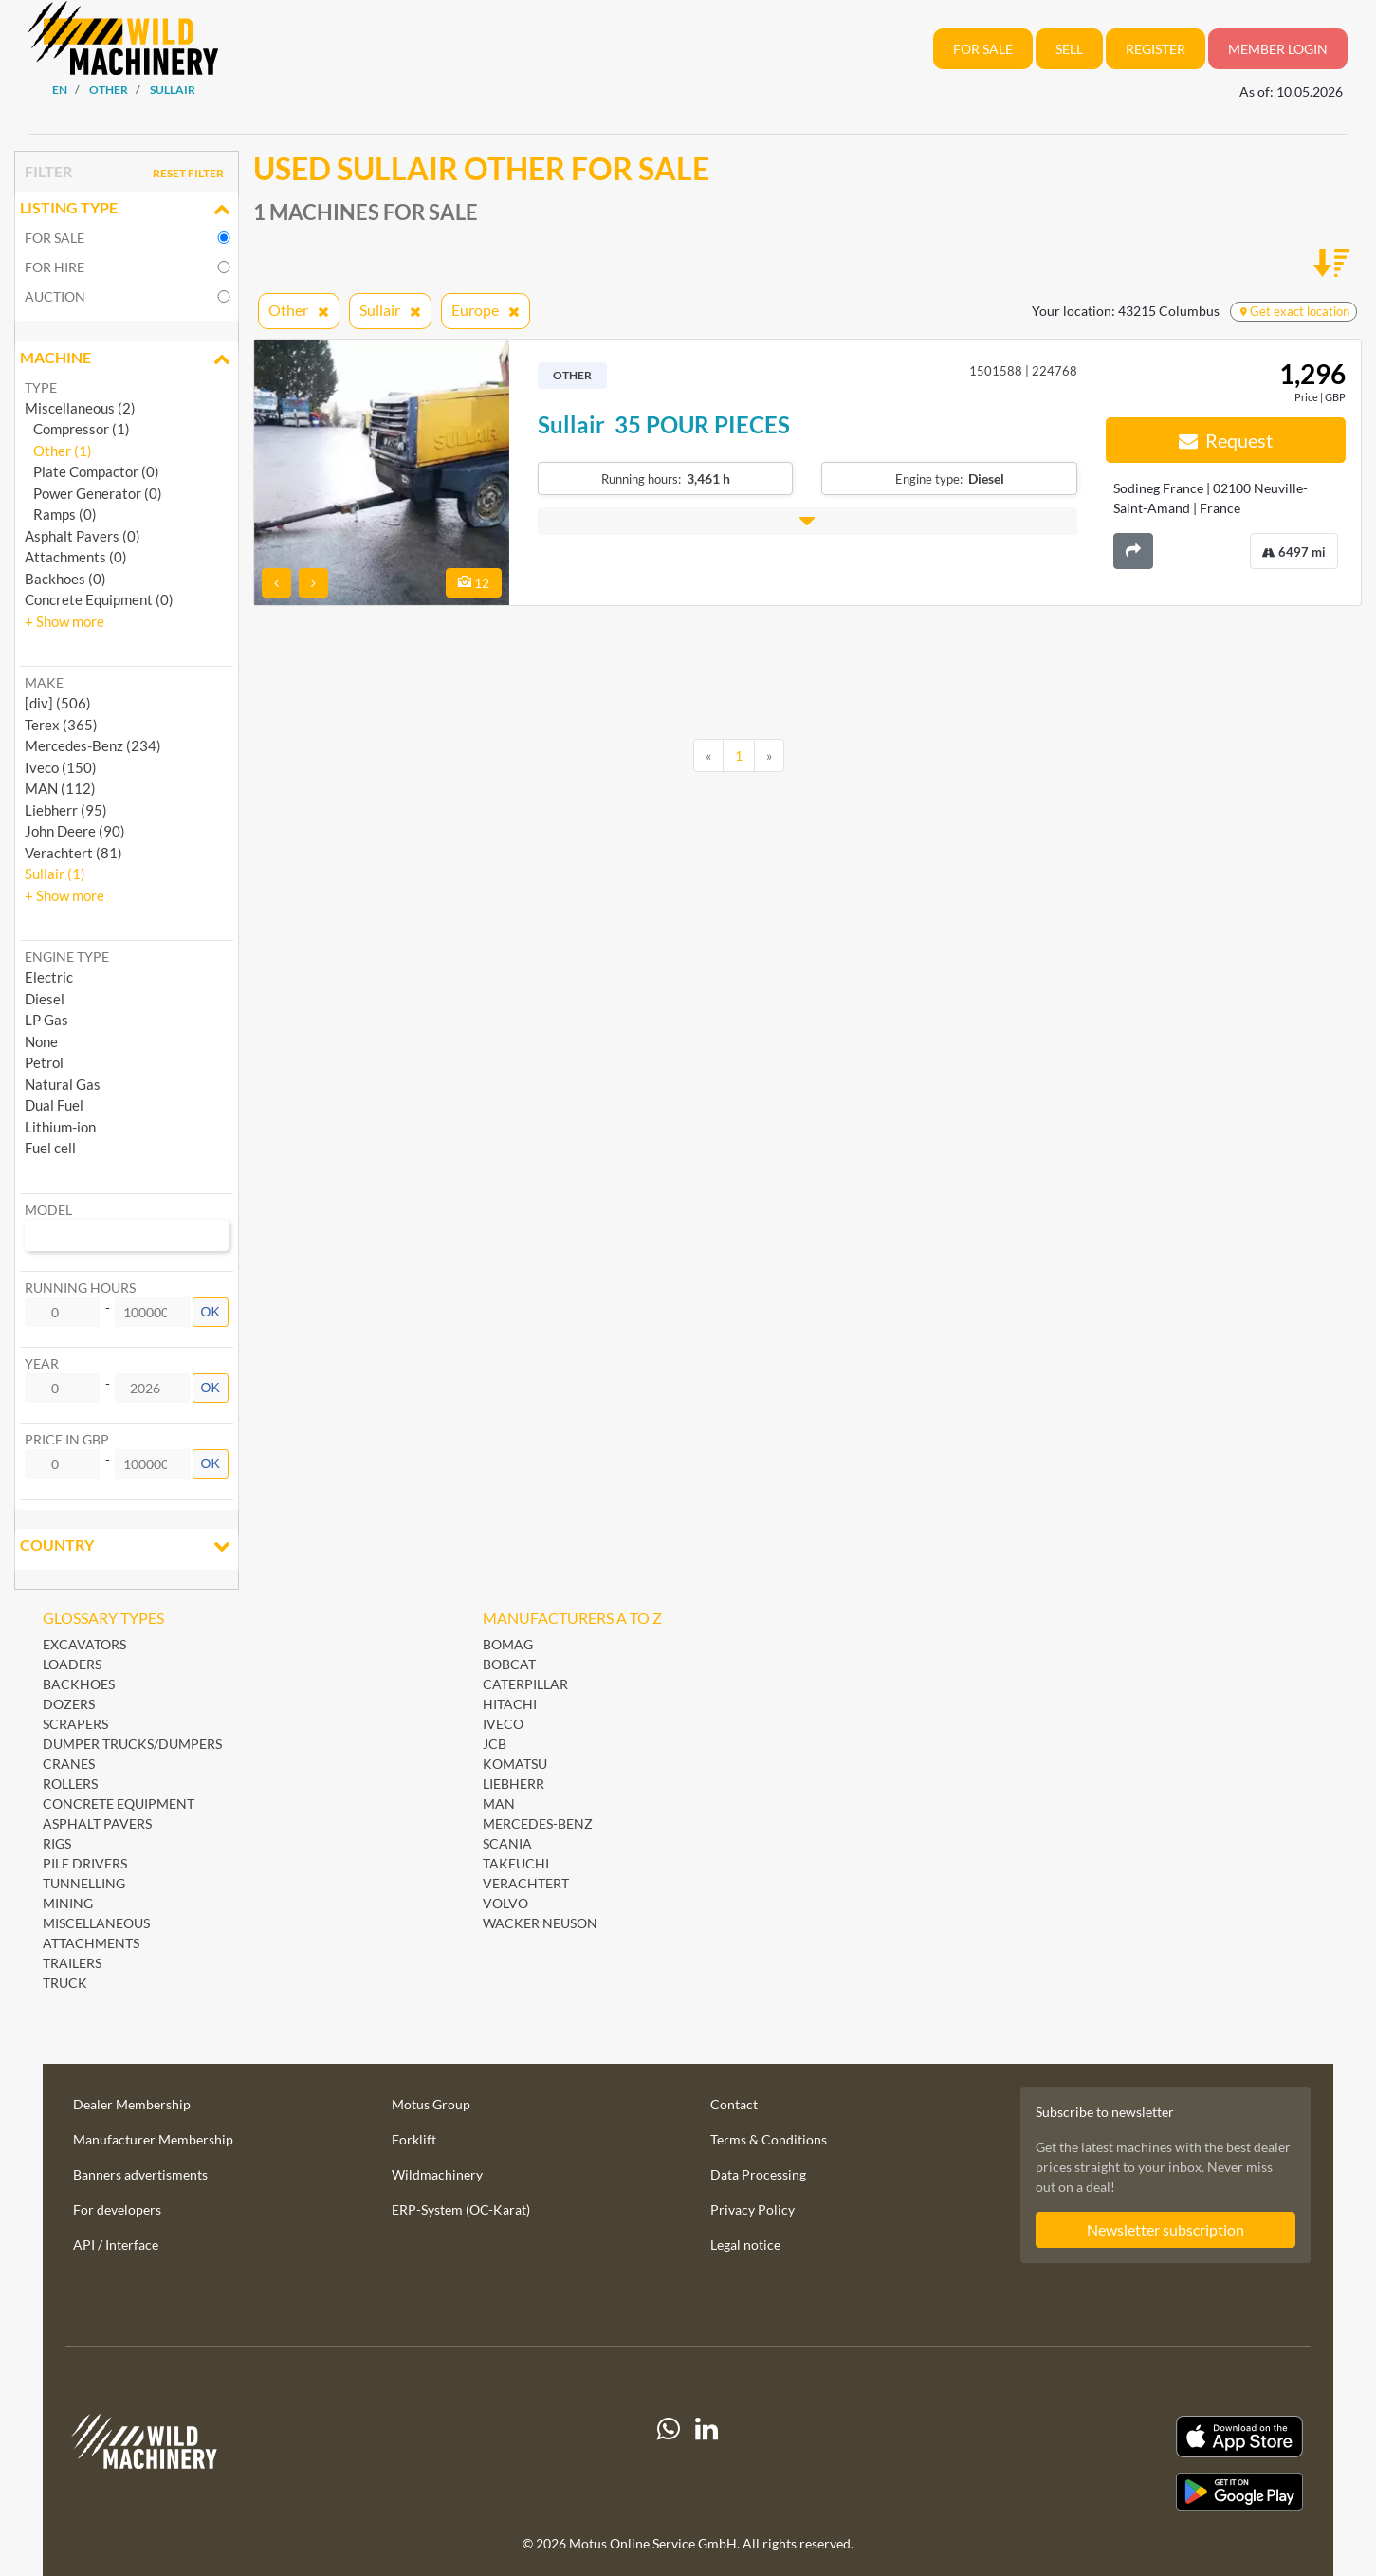 The image size is (1376, 2576). What do you see at coordinates (66, 810) in the screenshot?
I see `Liebherr (95) [button]` at bounding box center [66, 810].